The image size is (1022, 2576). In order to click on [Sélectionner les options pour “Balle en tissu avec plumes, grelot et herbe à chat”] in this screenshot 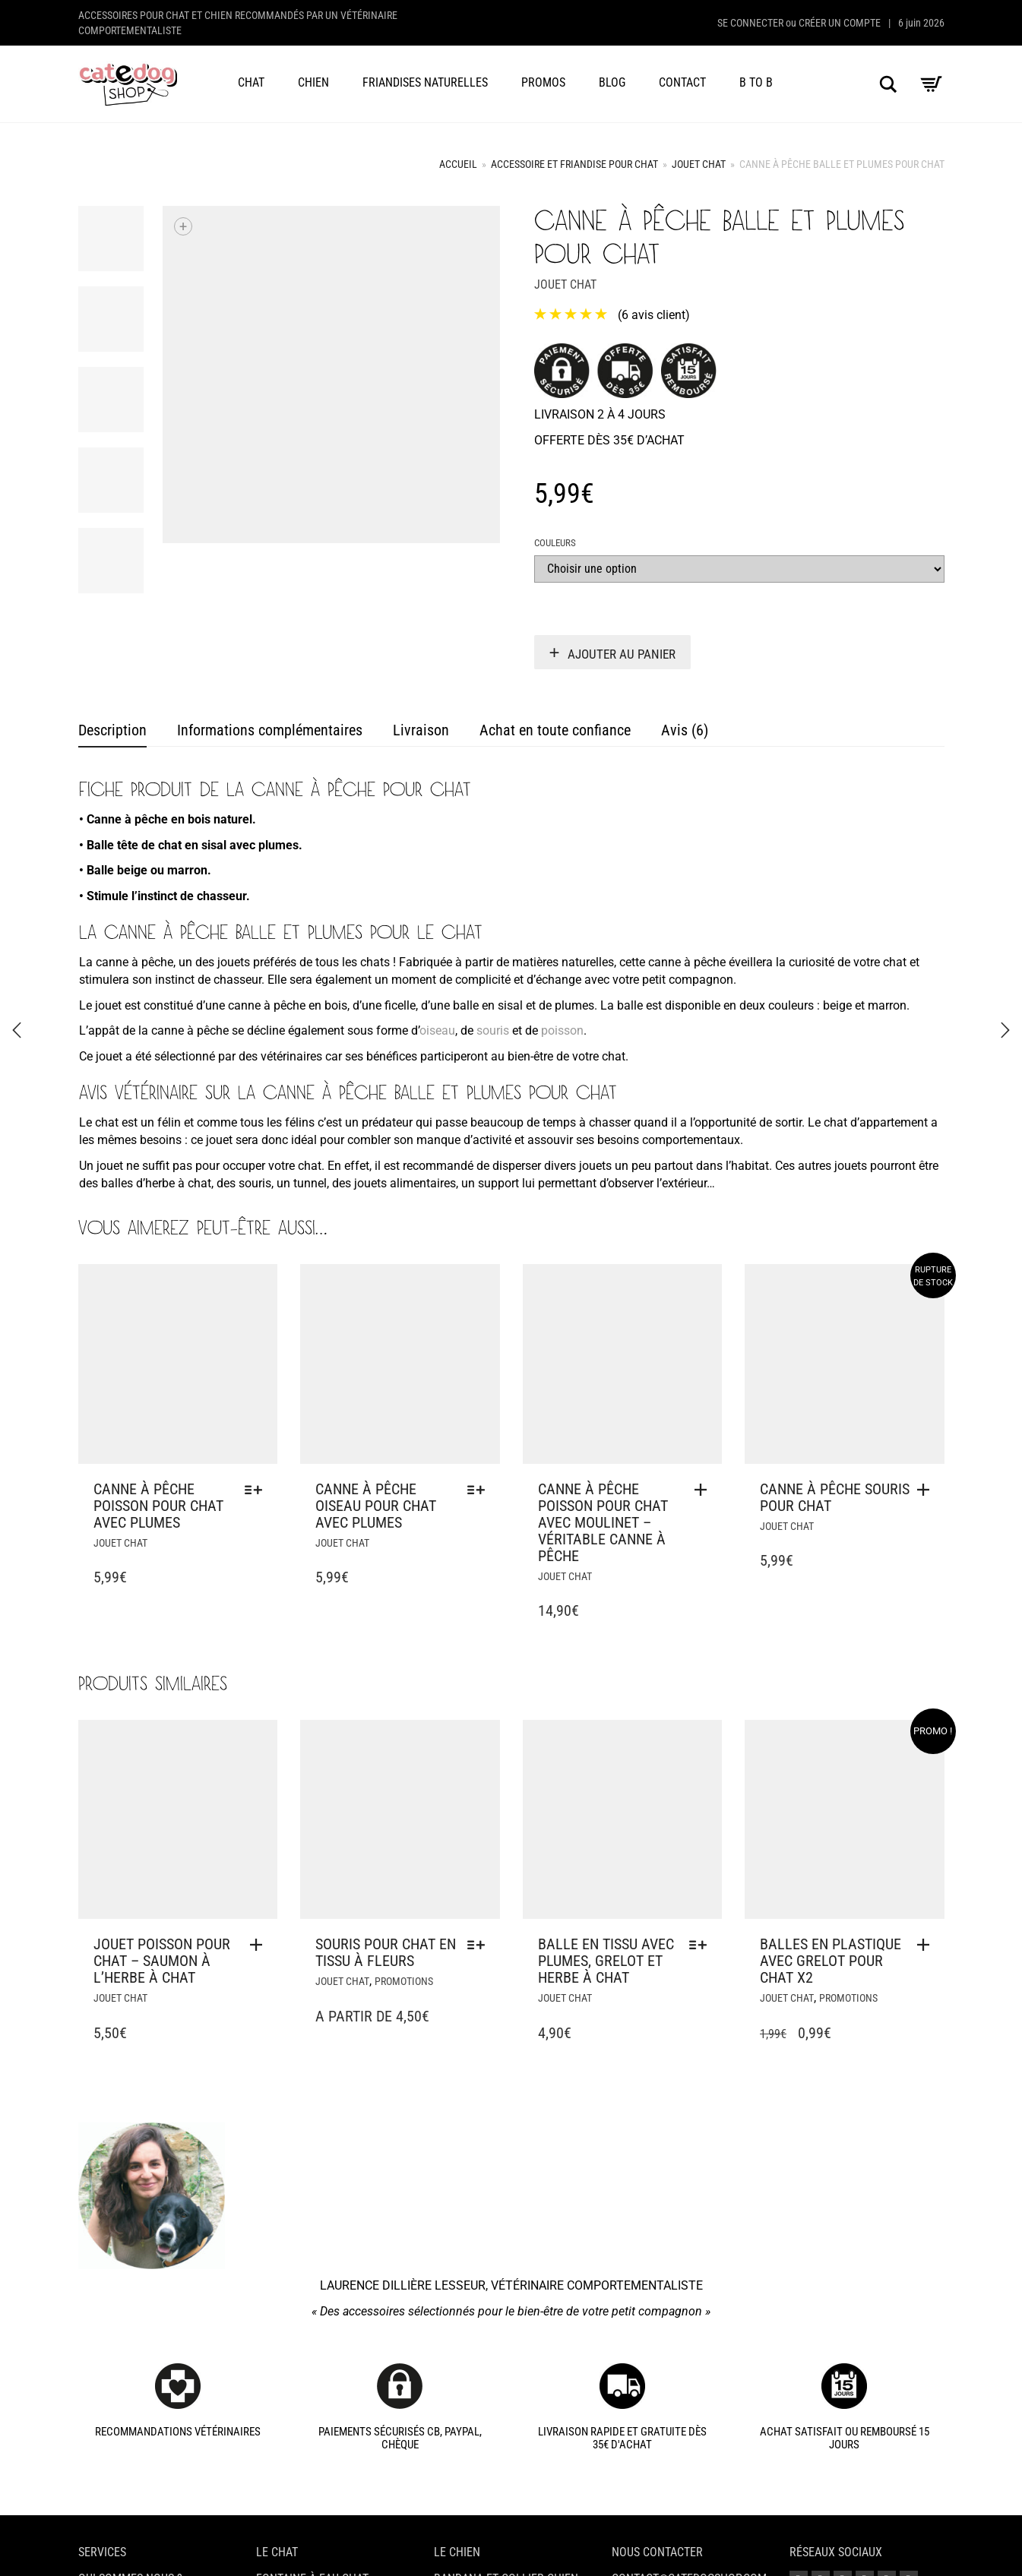, I will do `click(701, 1945)`.